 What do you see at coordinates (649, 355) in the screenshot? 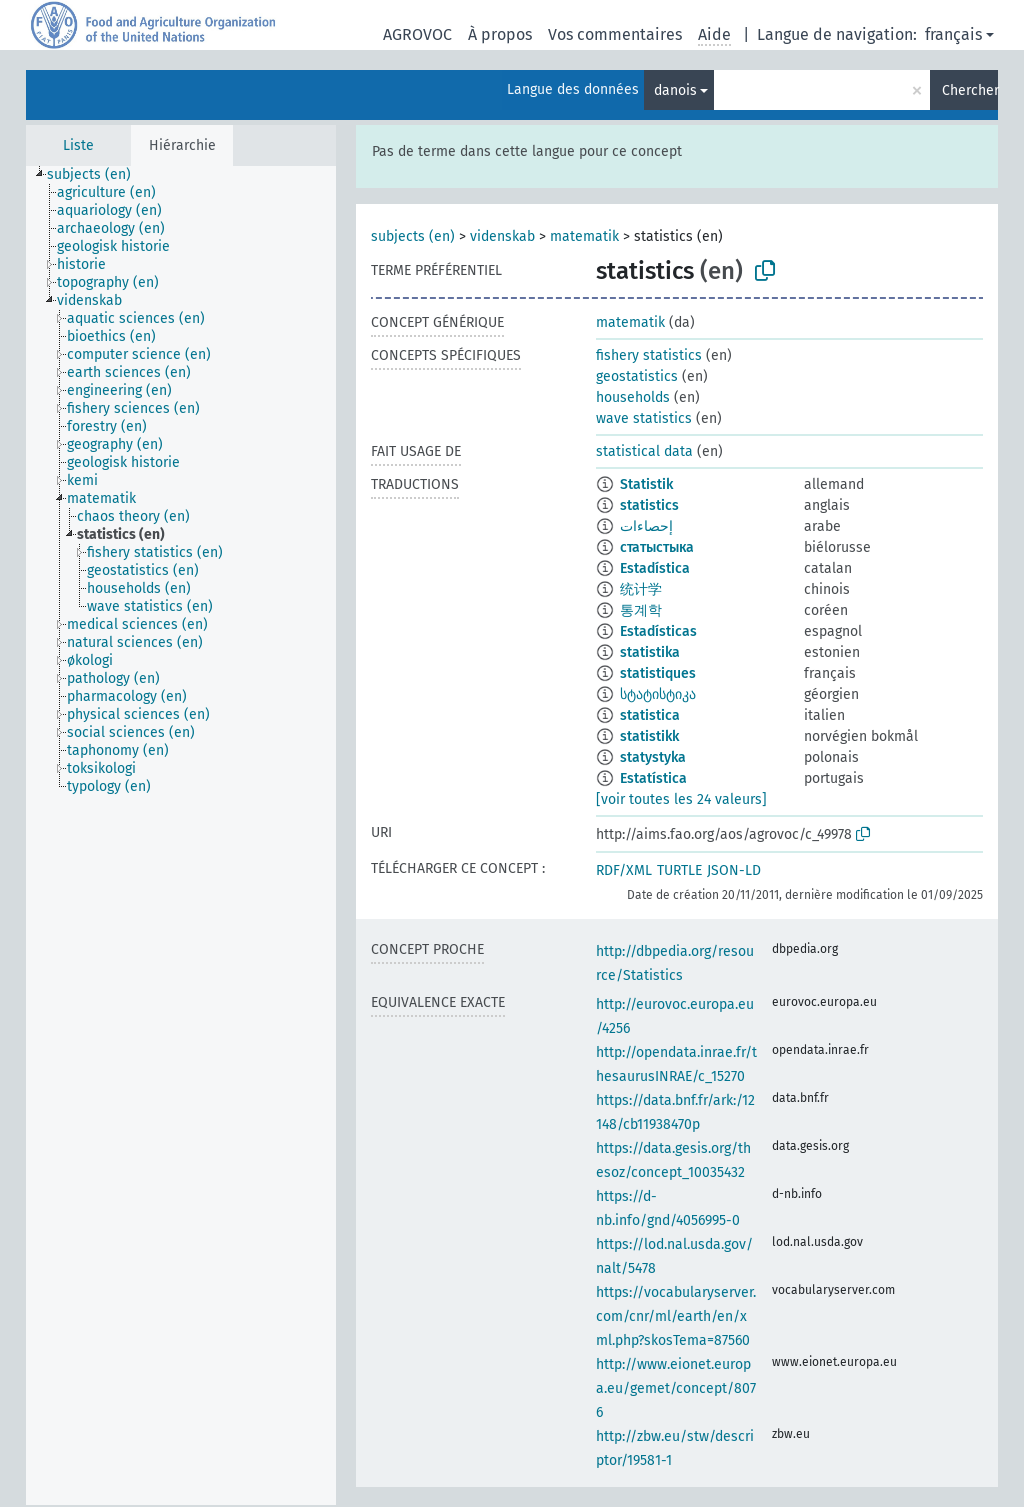
I see `fishery statistics` at bounding box center [649, 355].